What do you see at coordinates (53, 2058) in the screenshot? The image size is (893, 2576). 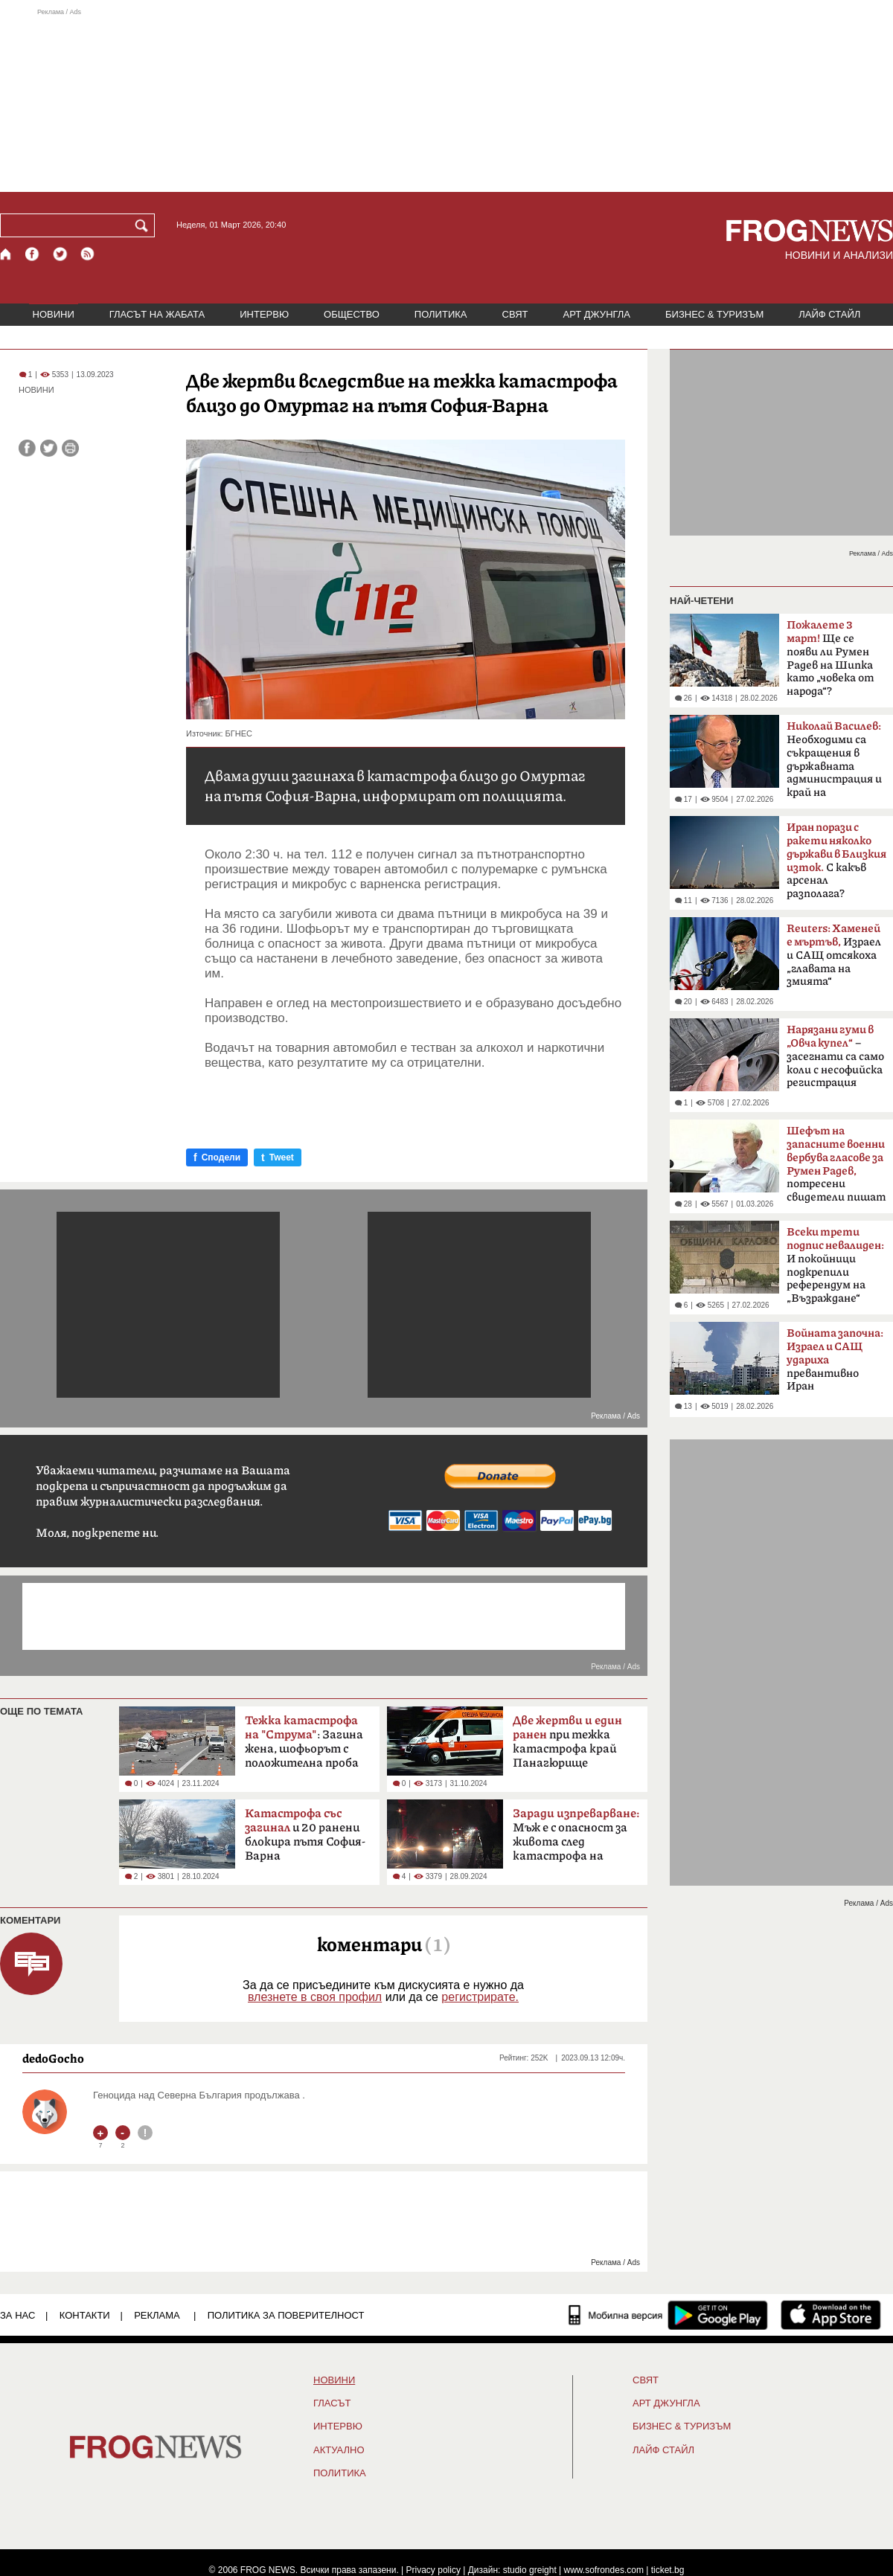 I see `dedoGocho` at bounding box center [53, 2058].